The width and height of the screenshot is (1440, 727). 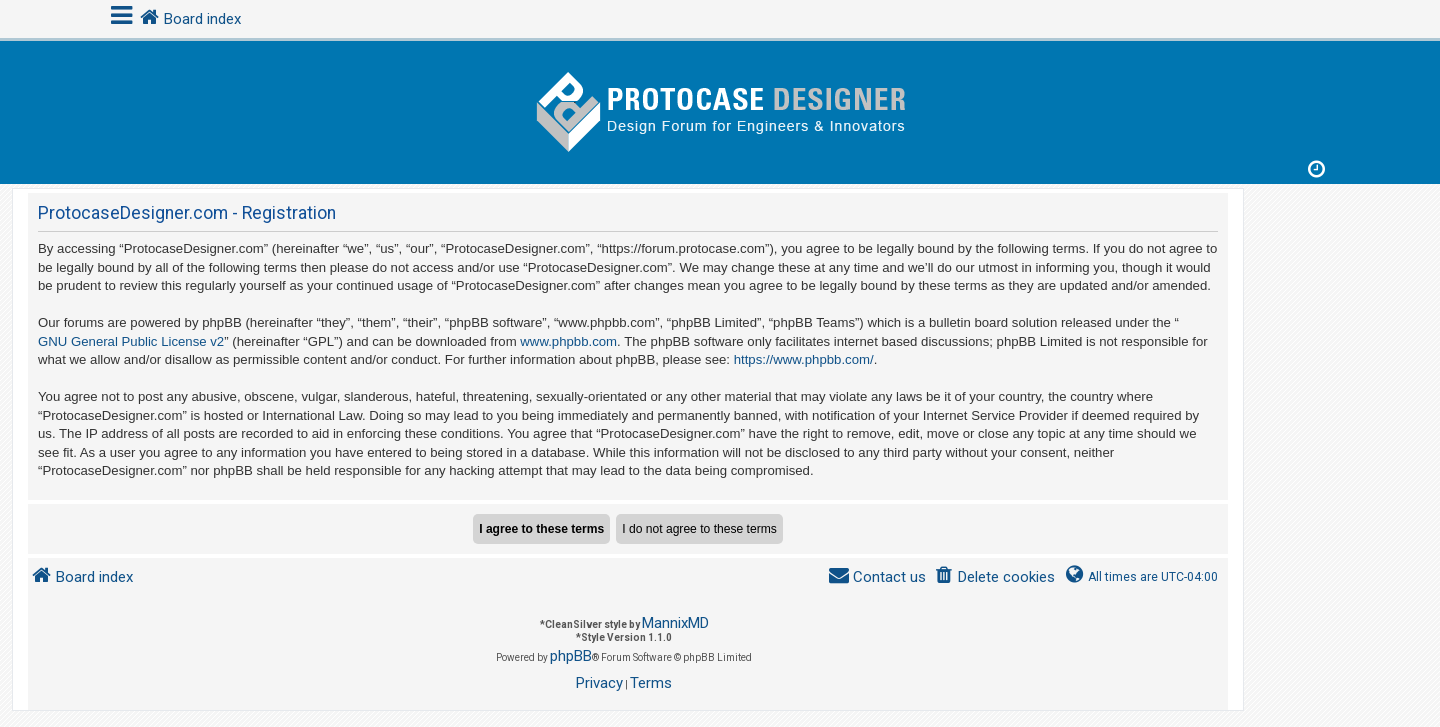 What do you see at coordinates (675, 623) in the screenshot?
I see `MannixMD` at bounding box center [675, 623].